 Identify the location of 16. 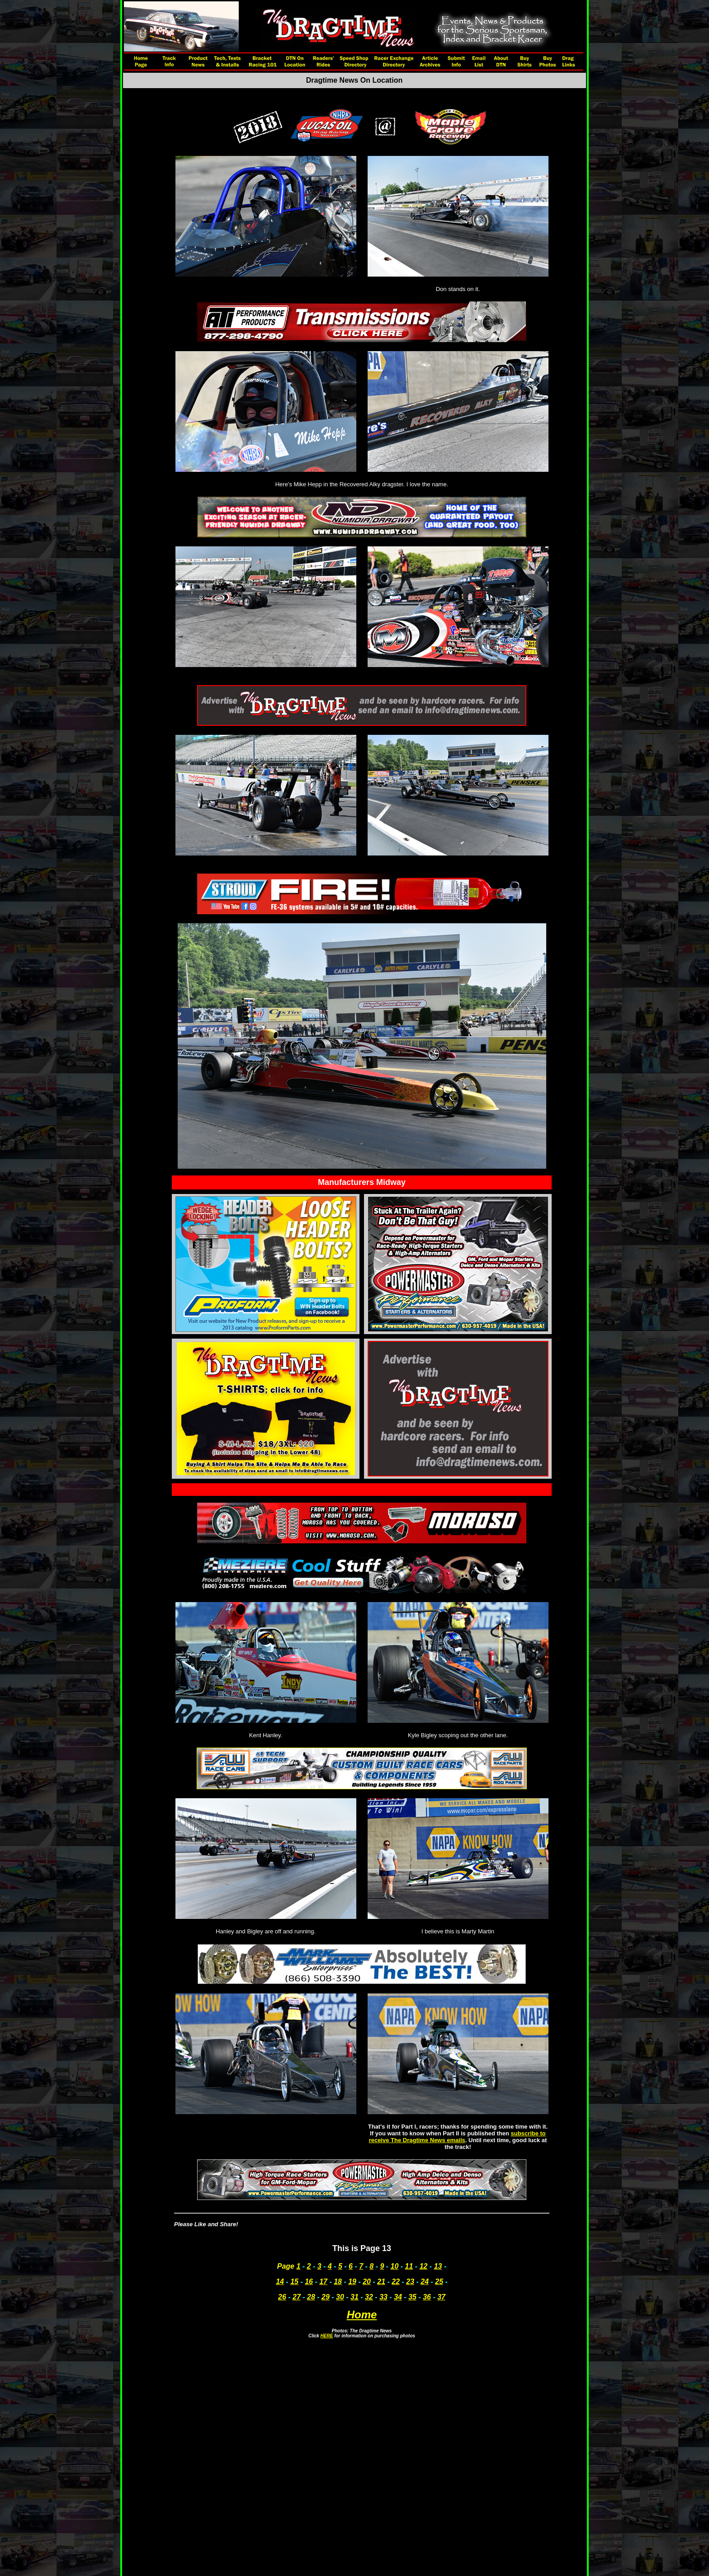
(309, 2281).